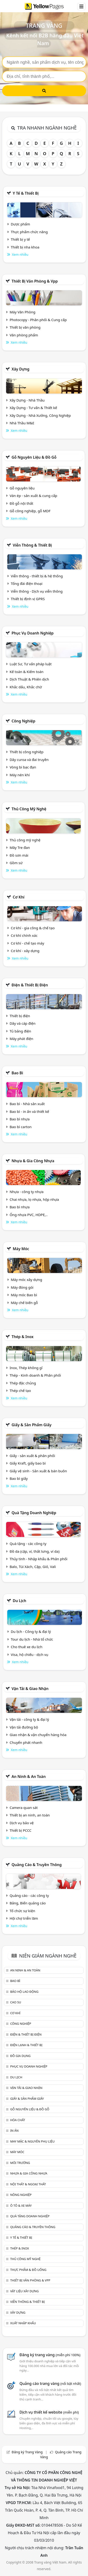  Describe the element at coordinates (36, 1864) in the screenshot. I see `Quảng cáo & truyền thông` at that location.